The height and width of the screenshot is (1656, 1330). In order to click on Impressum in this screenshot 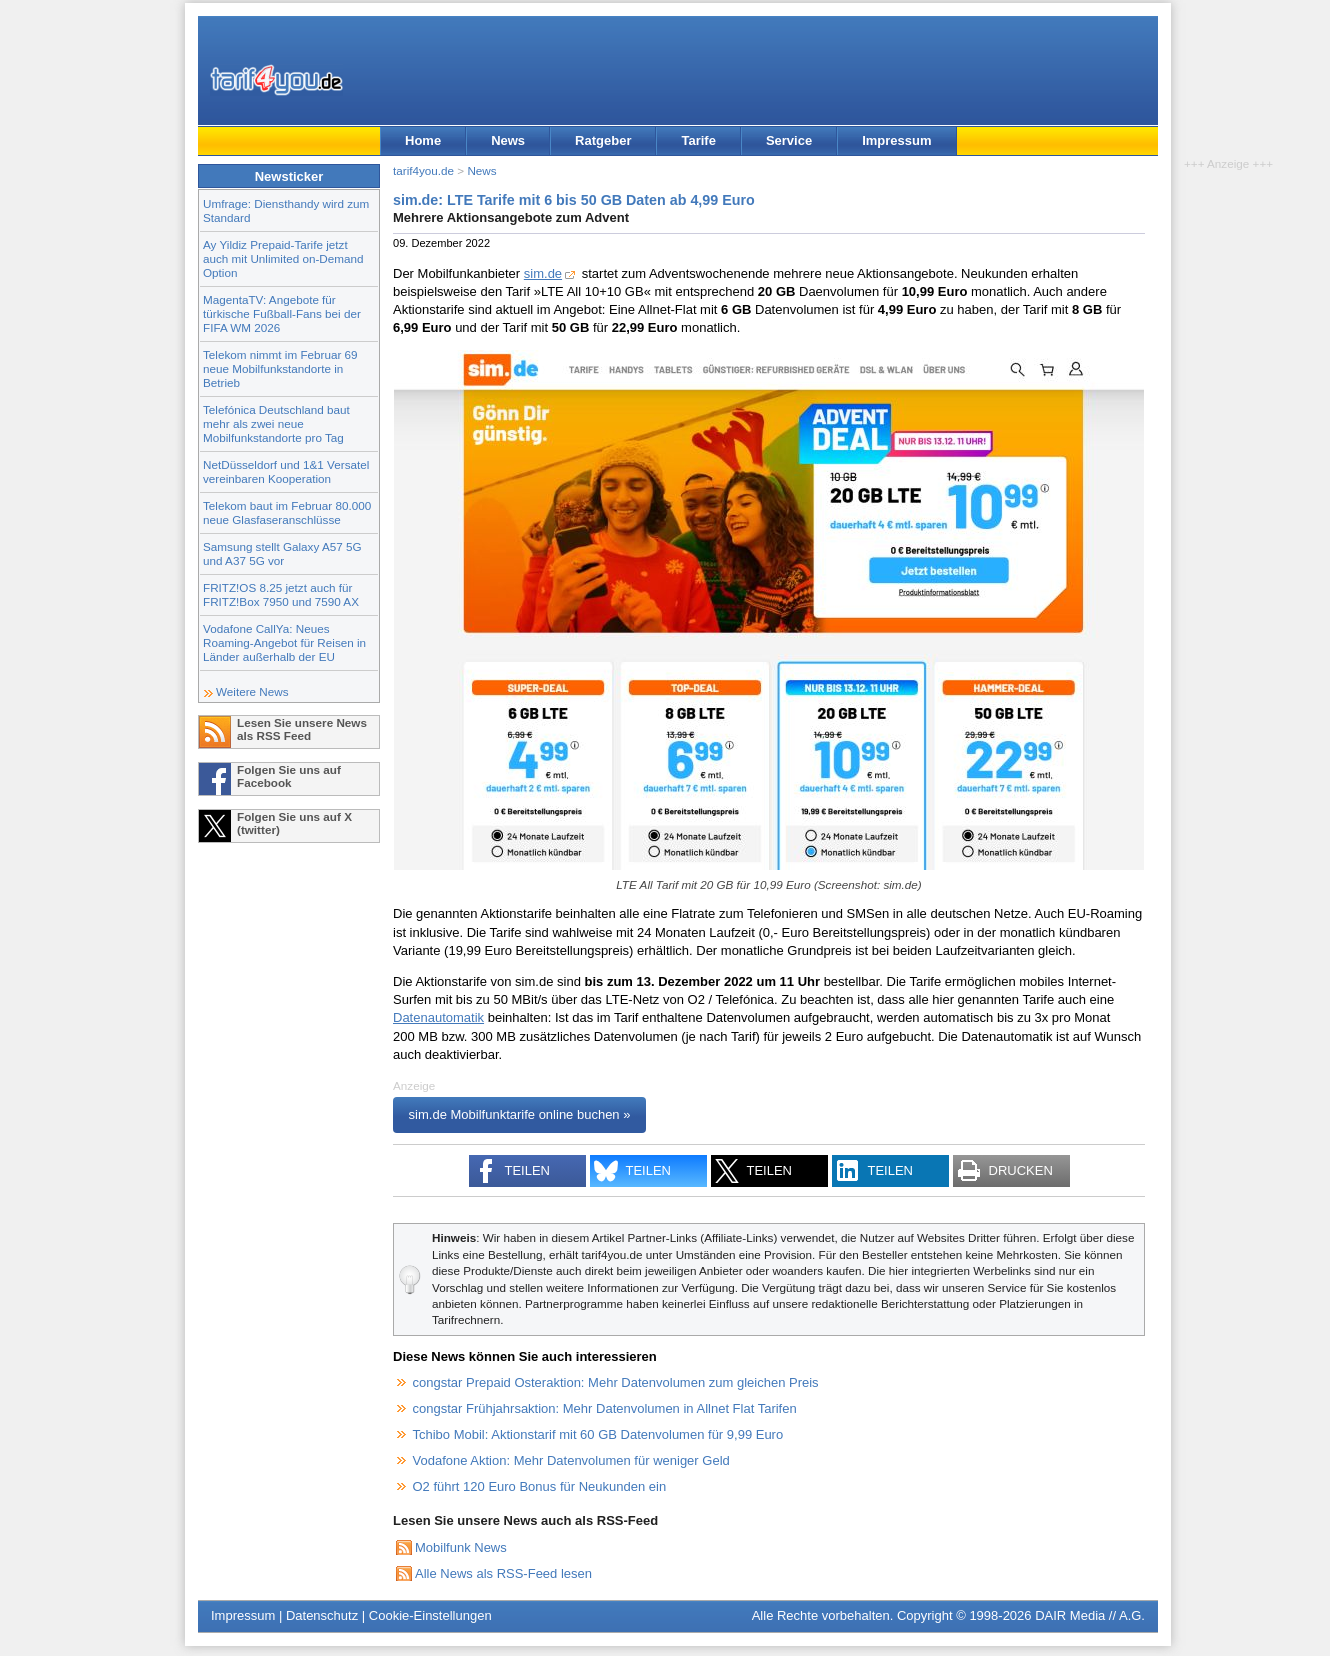, I will do `click(896, 140)`.